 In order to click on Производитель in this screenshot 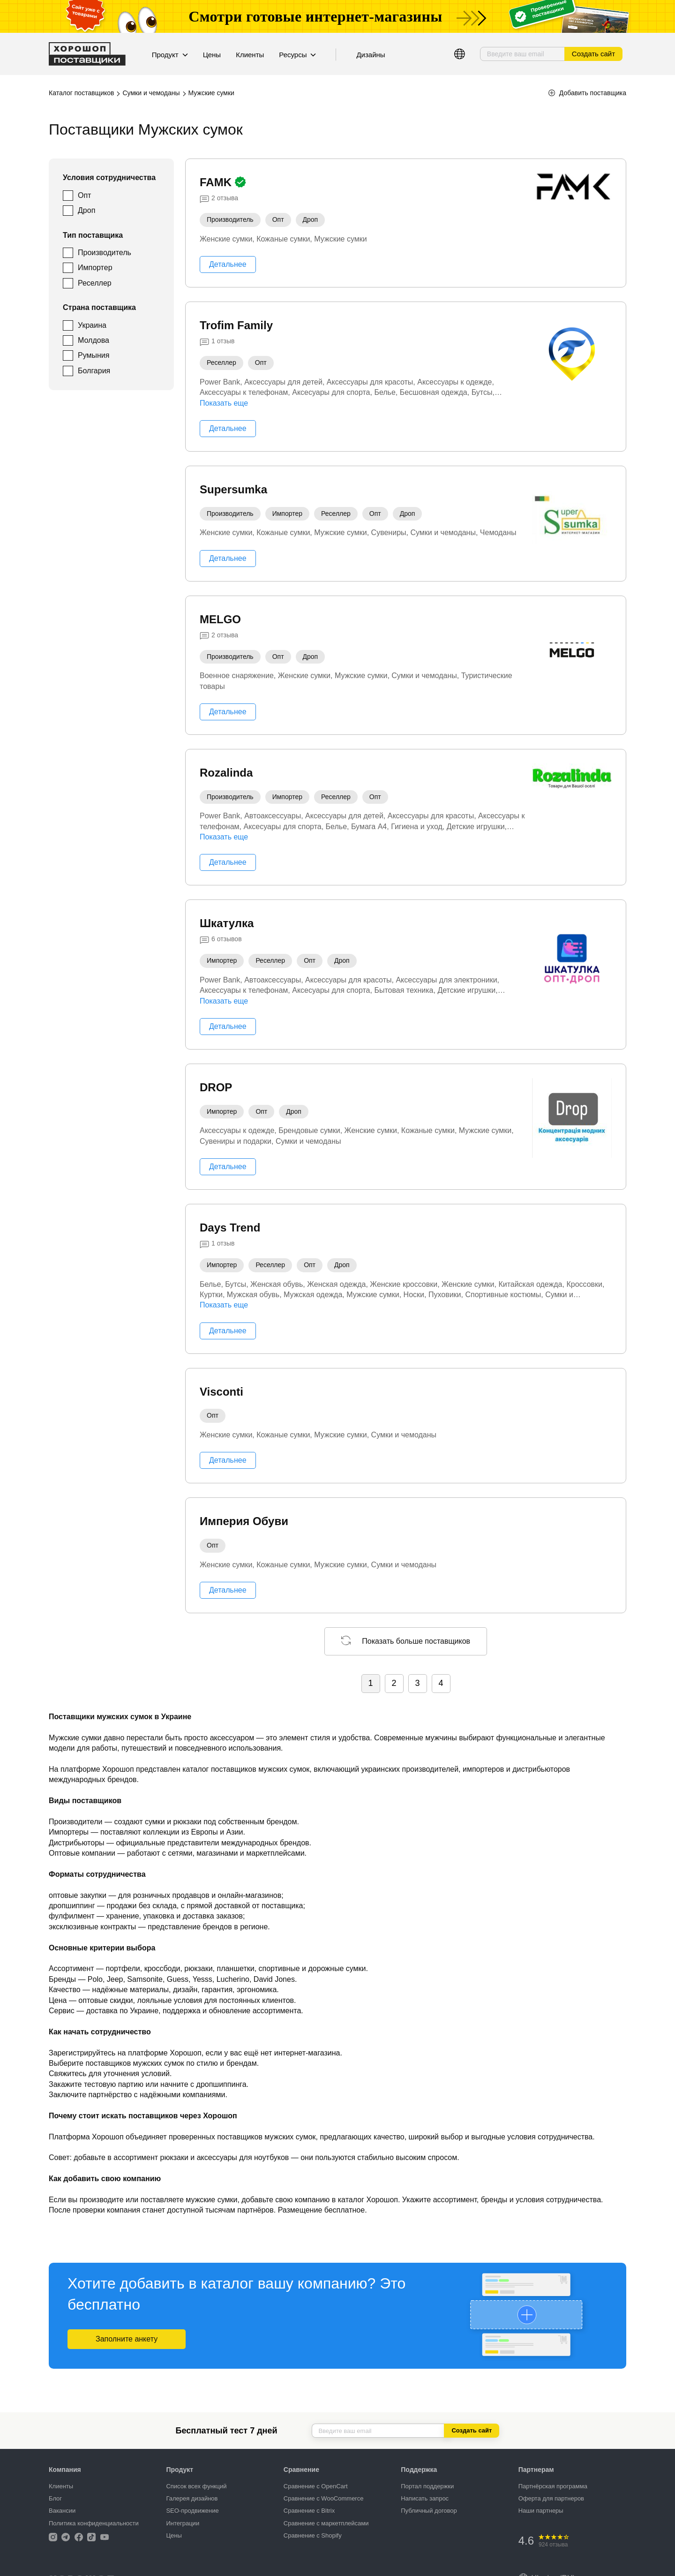, I will do `click(104, 253)`.